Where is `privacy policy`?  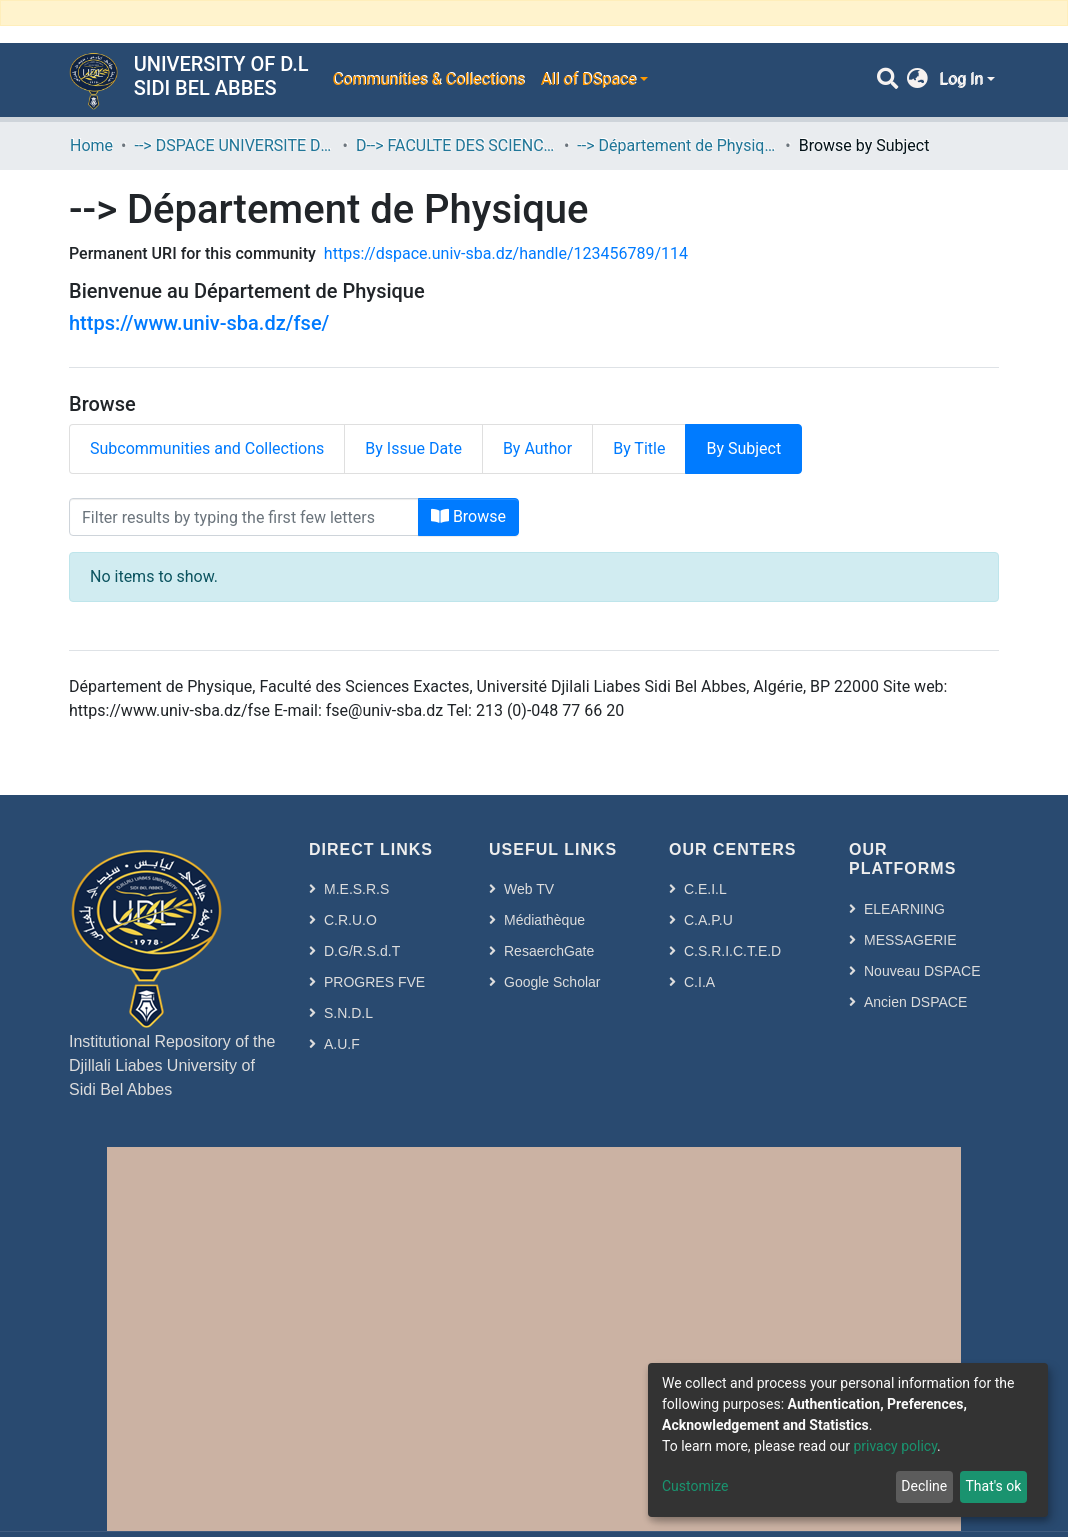
privacy policy is located at coordinates (895, 1446).